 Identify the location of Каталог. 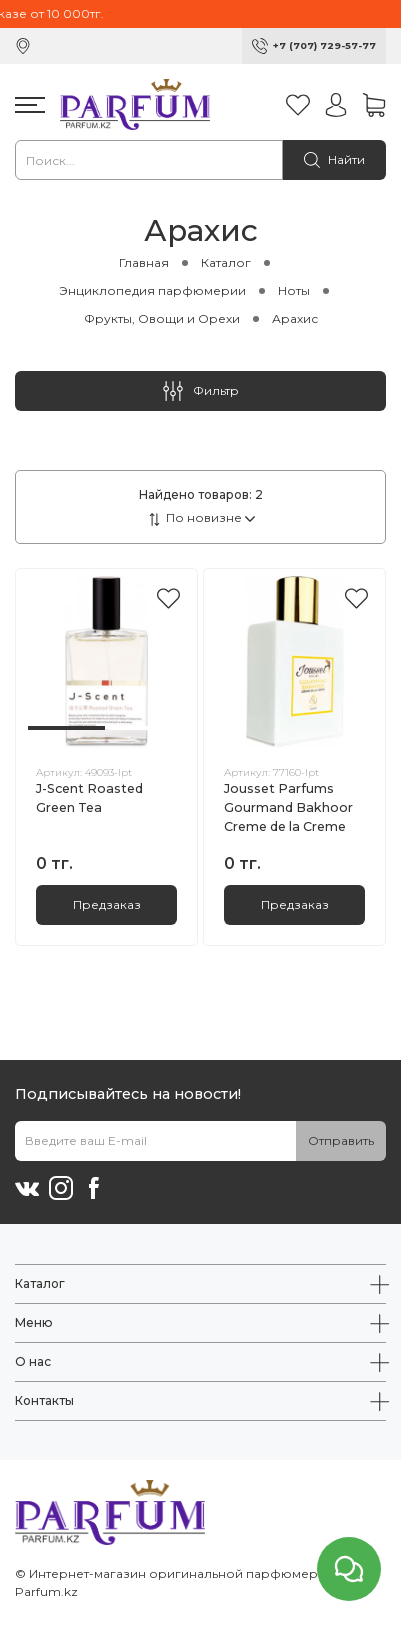
(226, 262).